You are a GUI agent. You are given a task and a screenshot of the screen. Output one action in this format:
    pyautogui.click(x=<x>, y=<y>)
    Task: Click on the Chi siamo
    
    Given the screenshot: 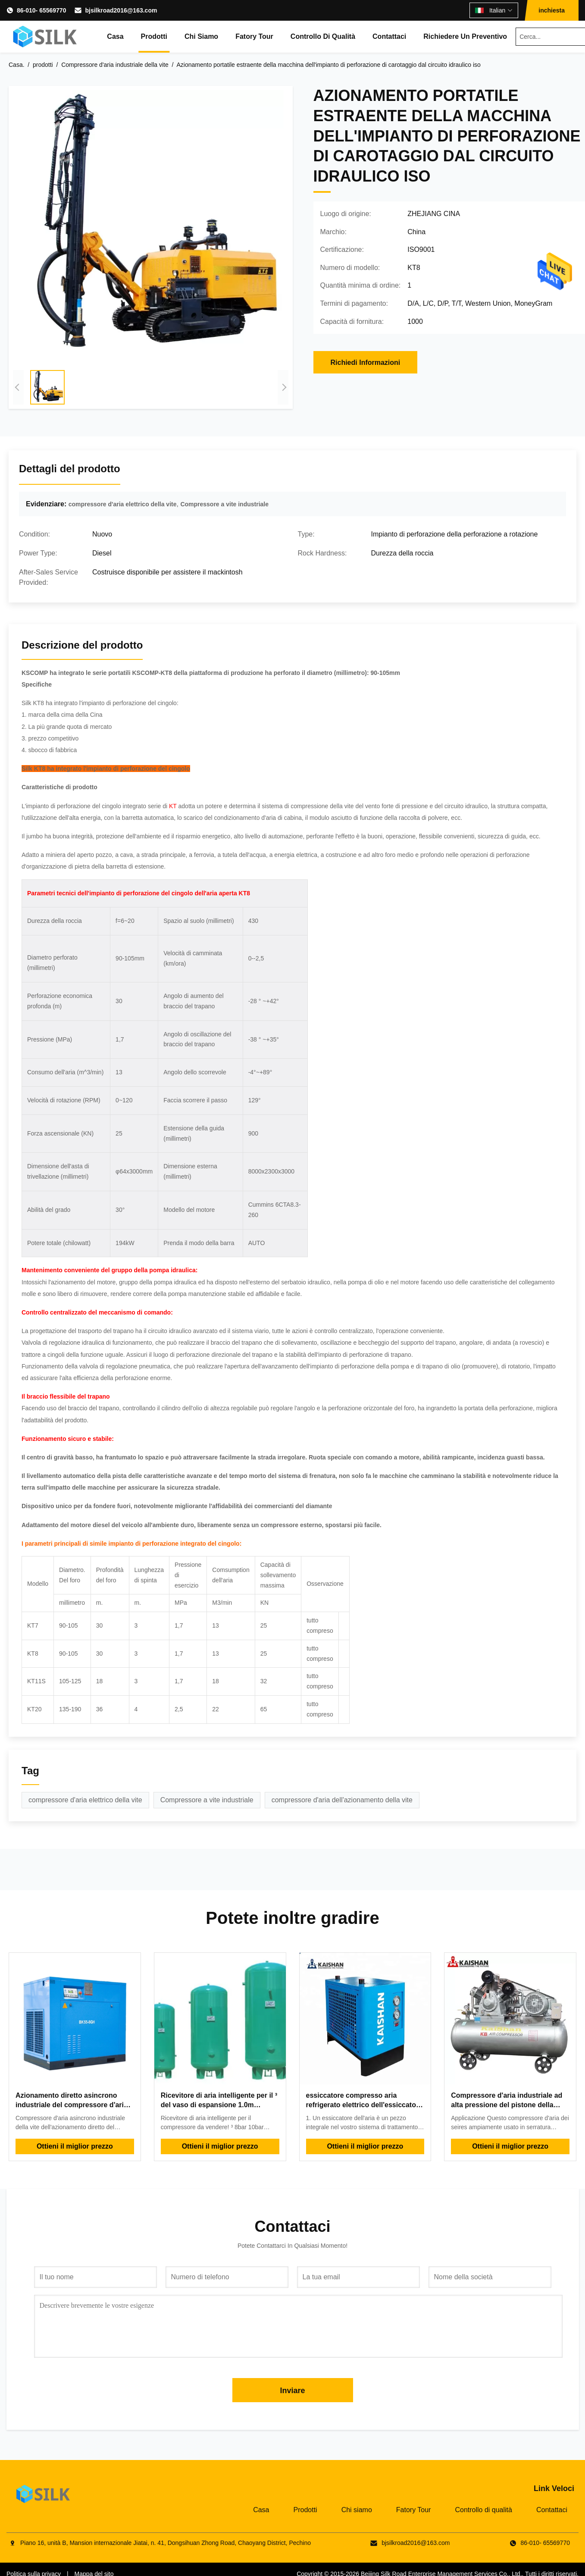 What is the action you would take?
    pyautogui.click(x=201, y=36)
    